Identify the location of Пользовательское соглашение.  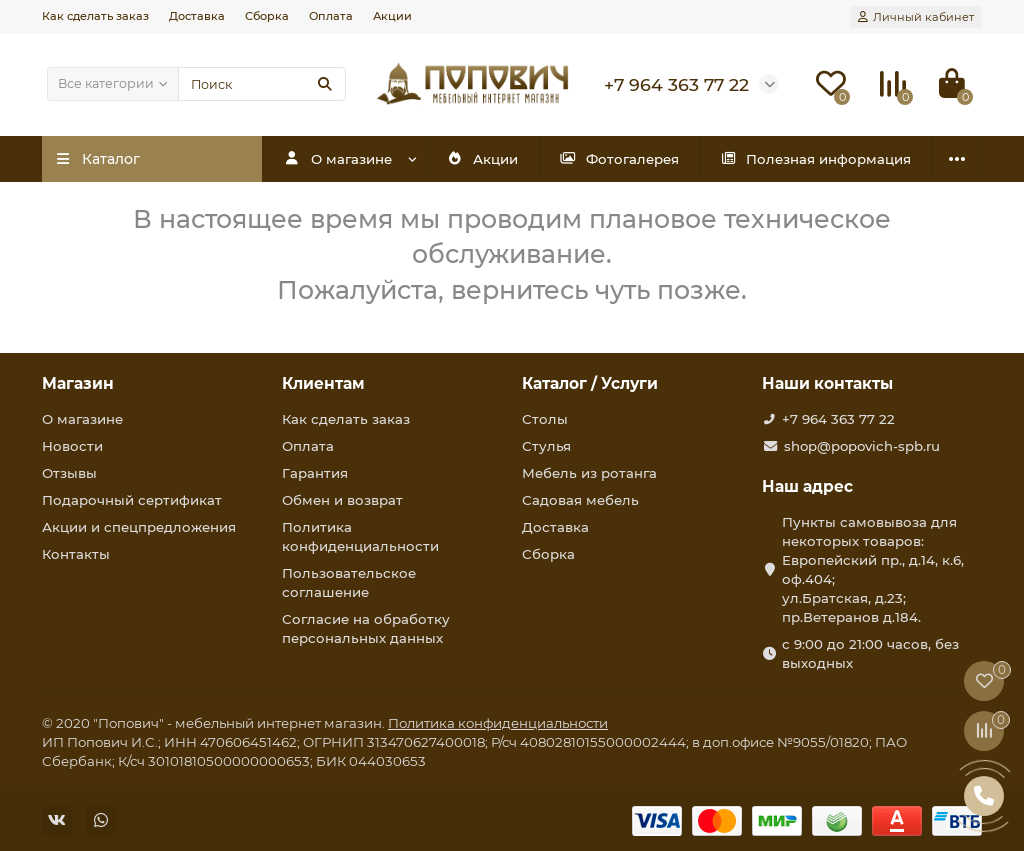
(349, 582).